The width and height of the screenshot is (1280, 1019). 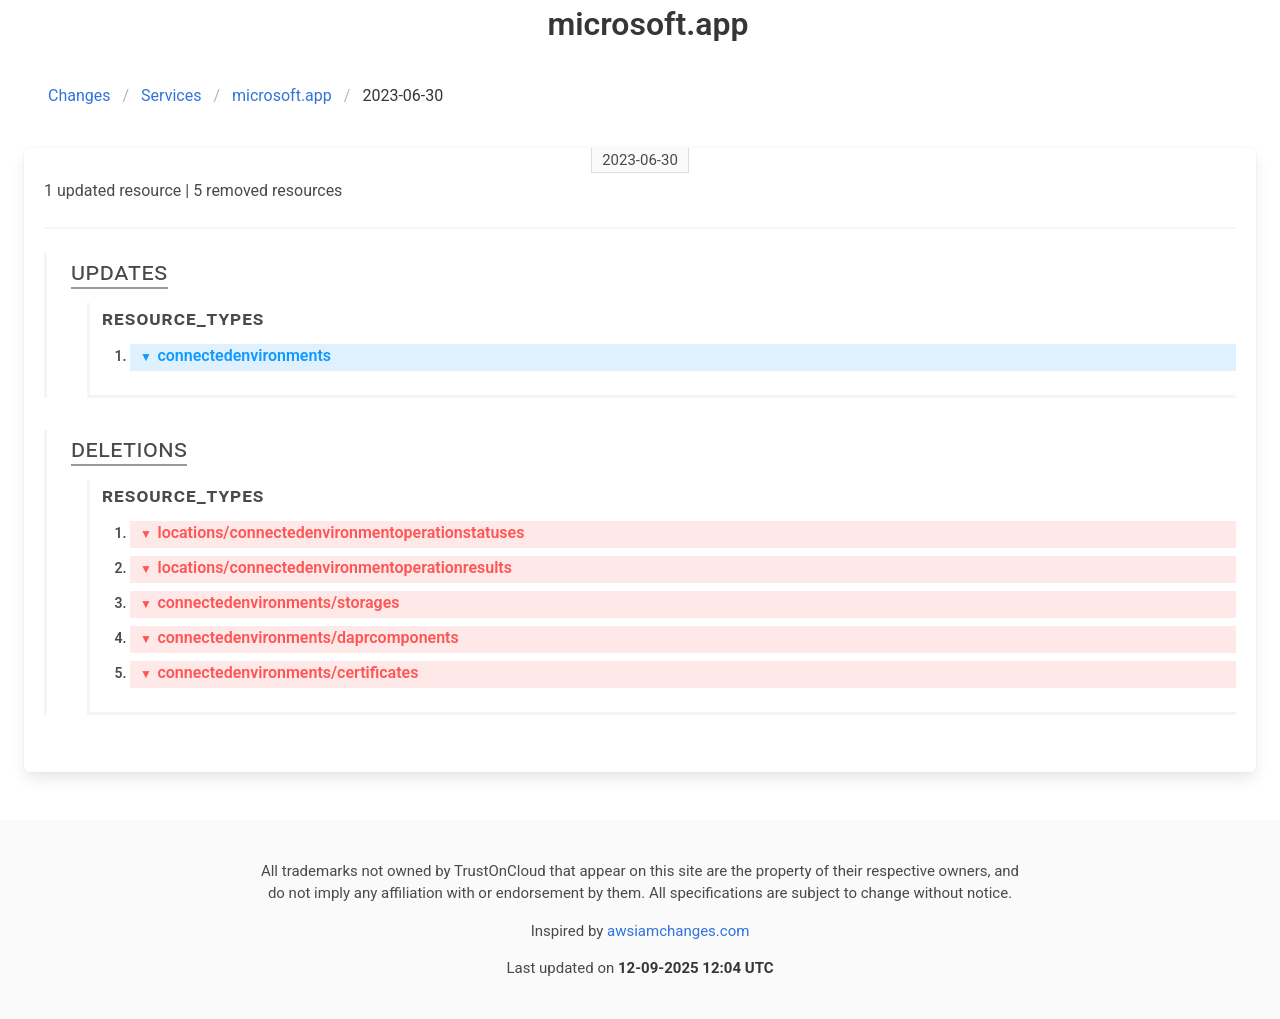 I want to click on awsiamchanges.com, so click(x=678, y=931).